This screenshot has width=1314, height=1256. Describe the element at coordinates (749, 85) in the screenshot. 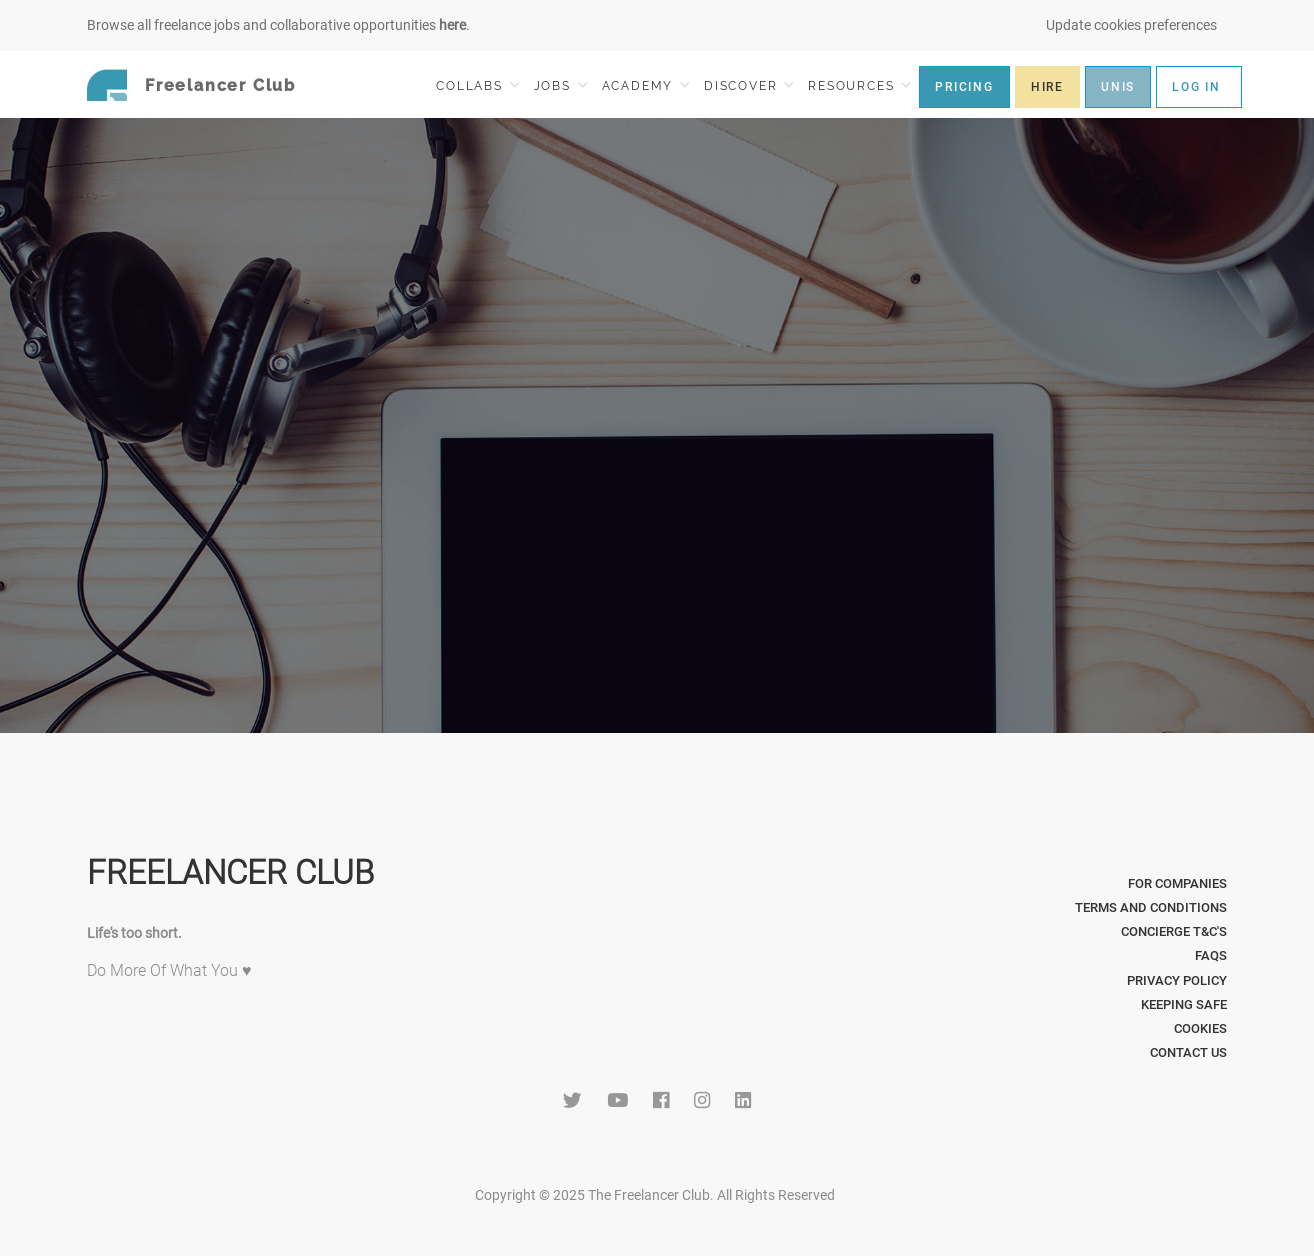

I see `DISCOVER [button]` at that location.